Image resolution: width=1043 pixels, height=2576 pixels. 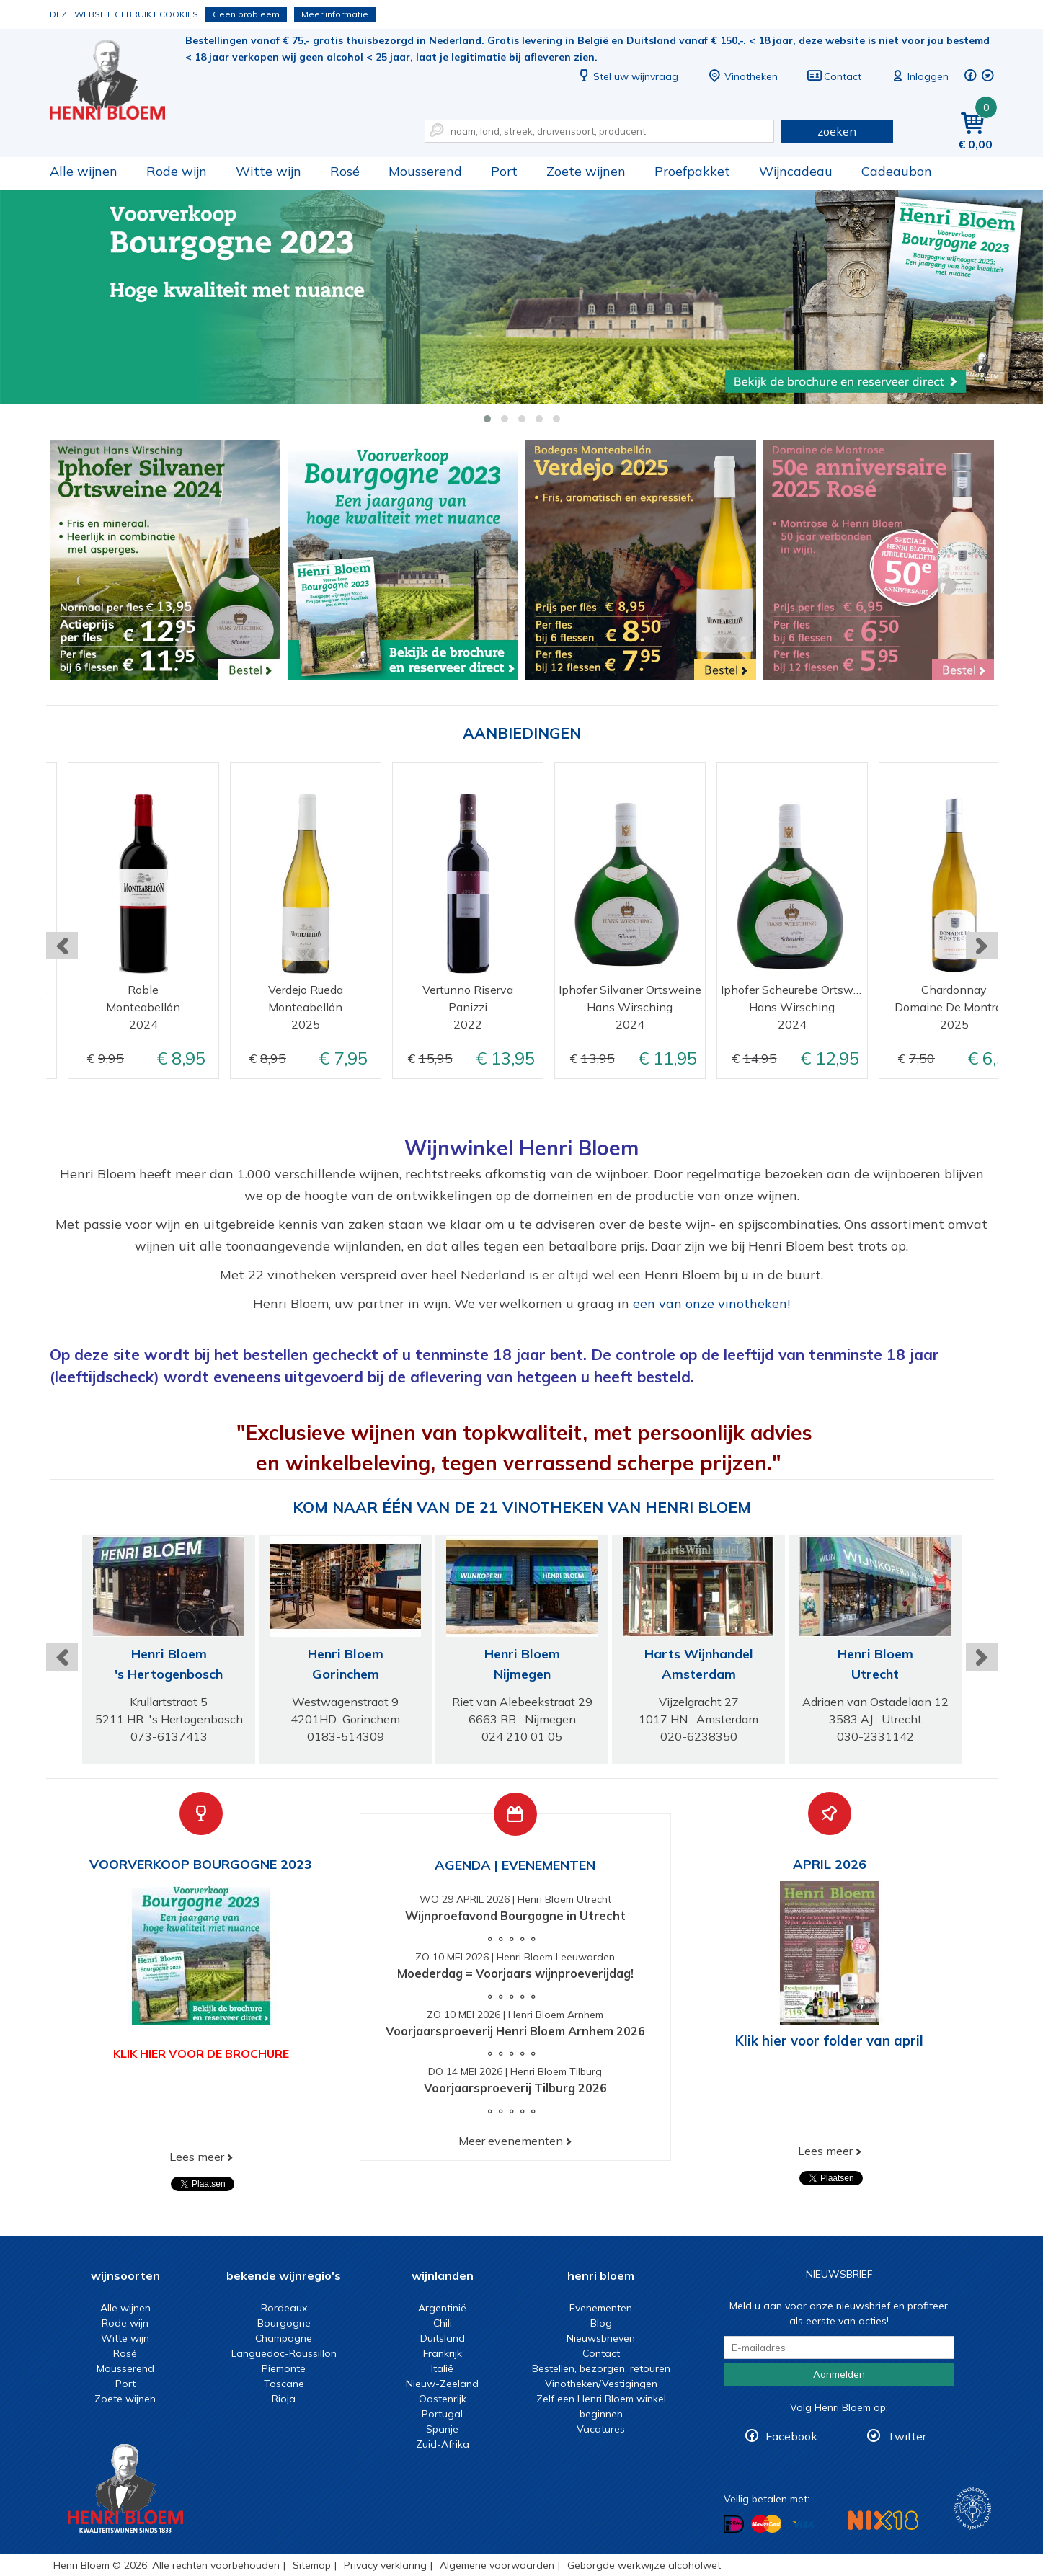 What do you see at coordinates (896, 171) in the screenshot?
I see `Cadeaubon` at bounding box center [896, 171].